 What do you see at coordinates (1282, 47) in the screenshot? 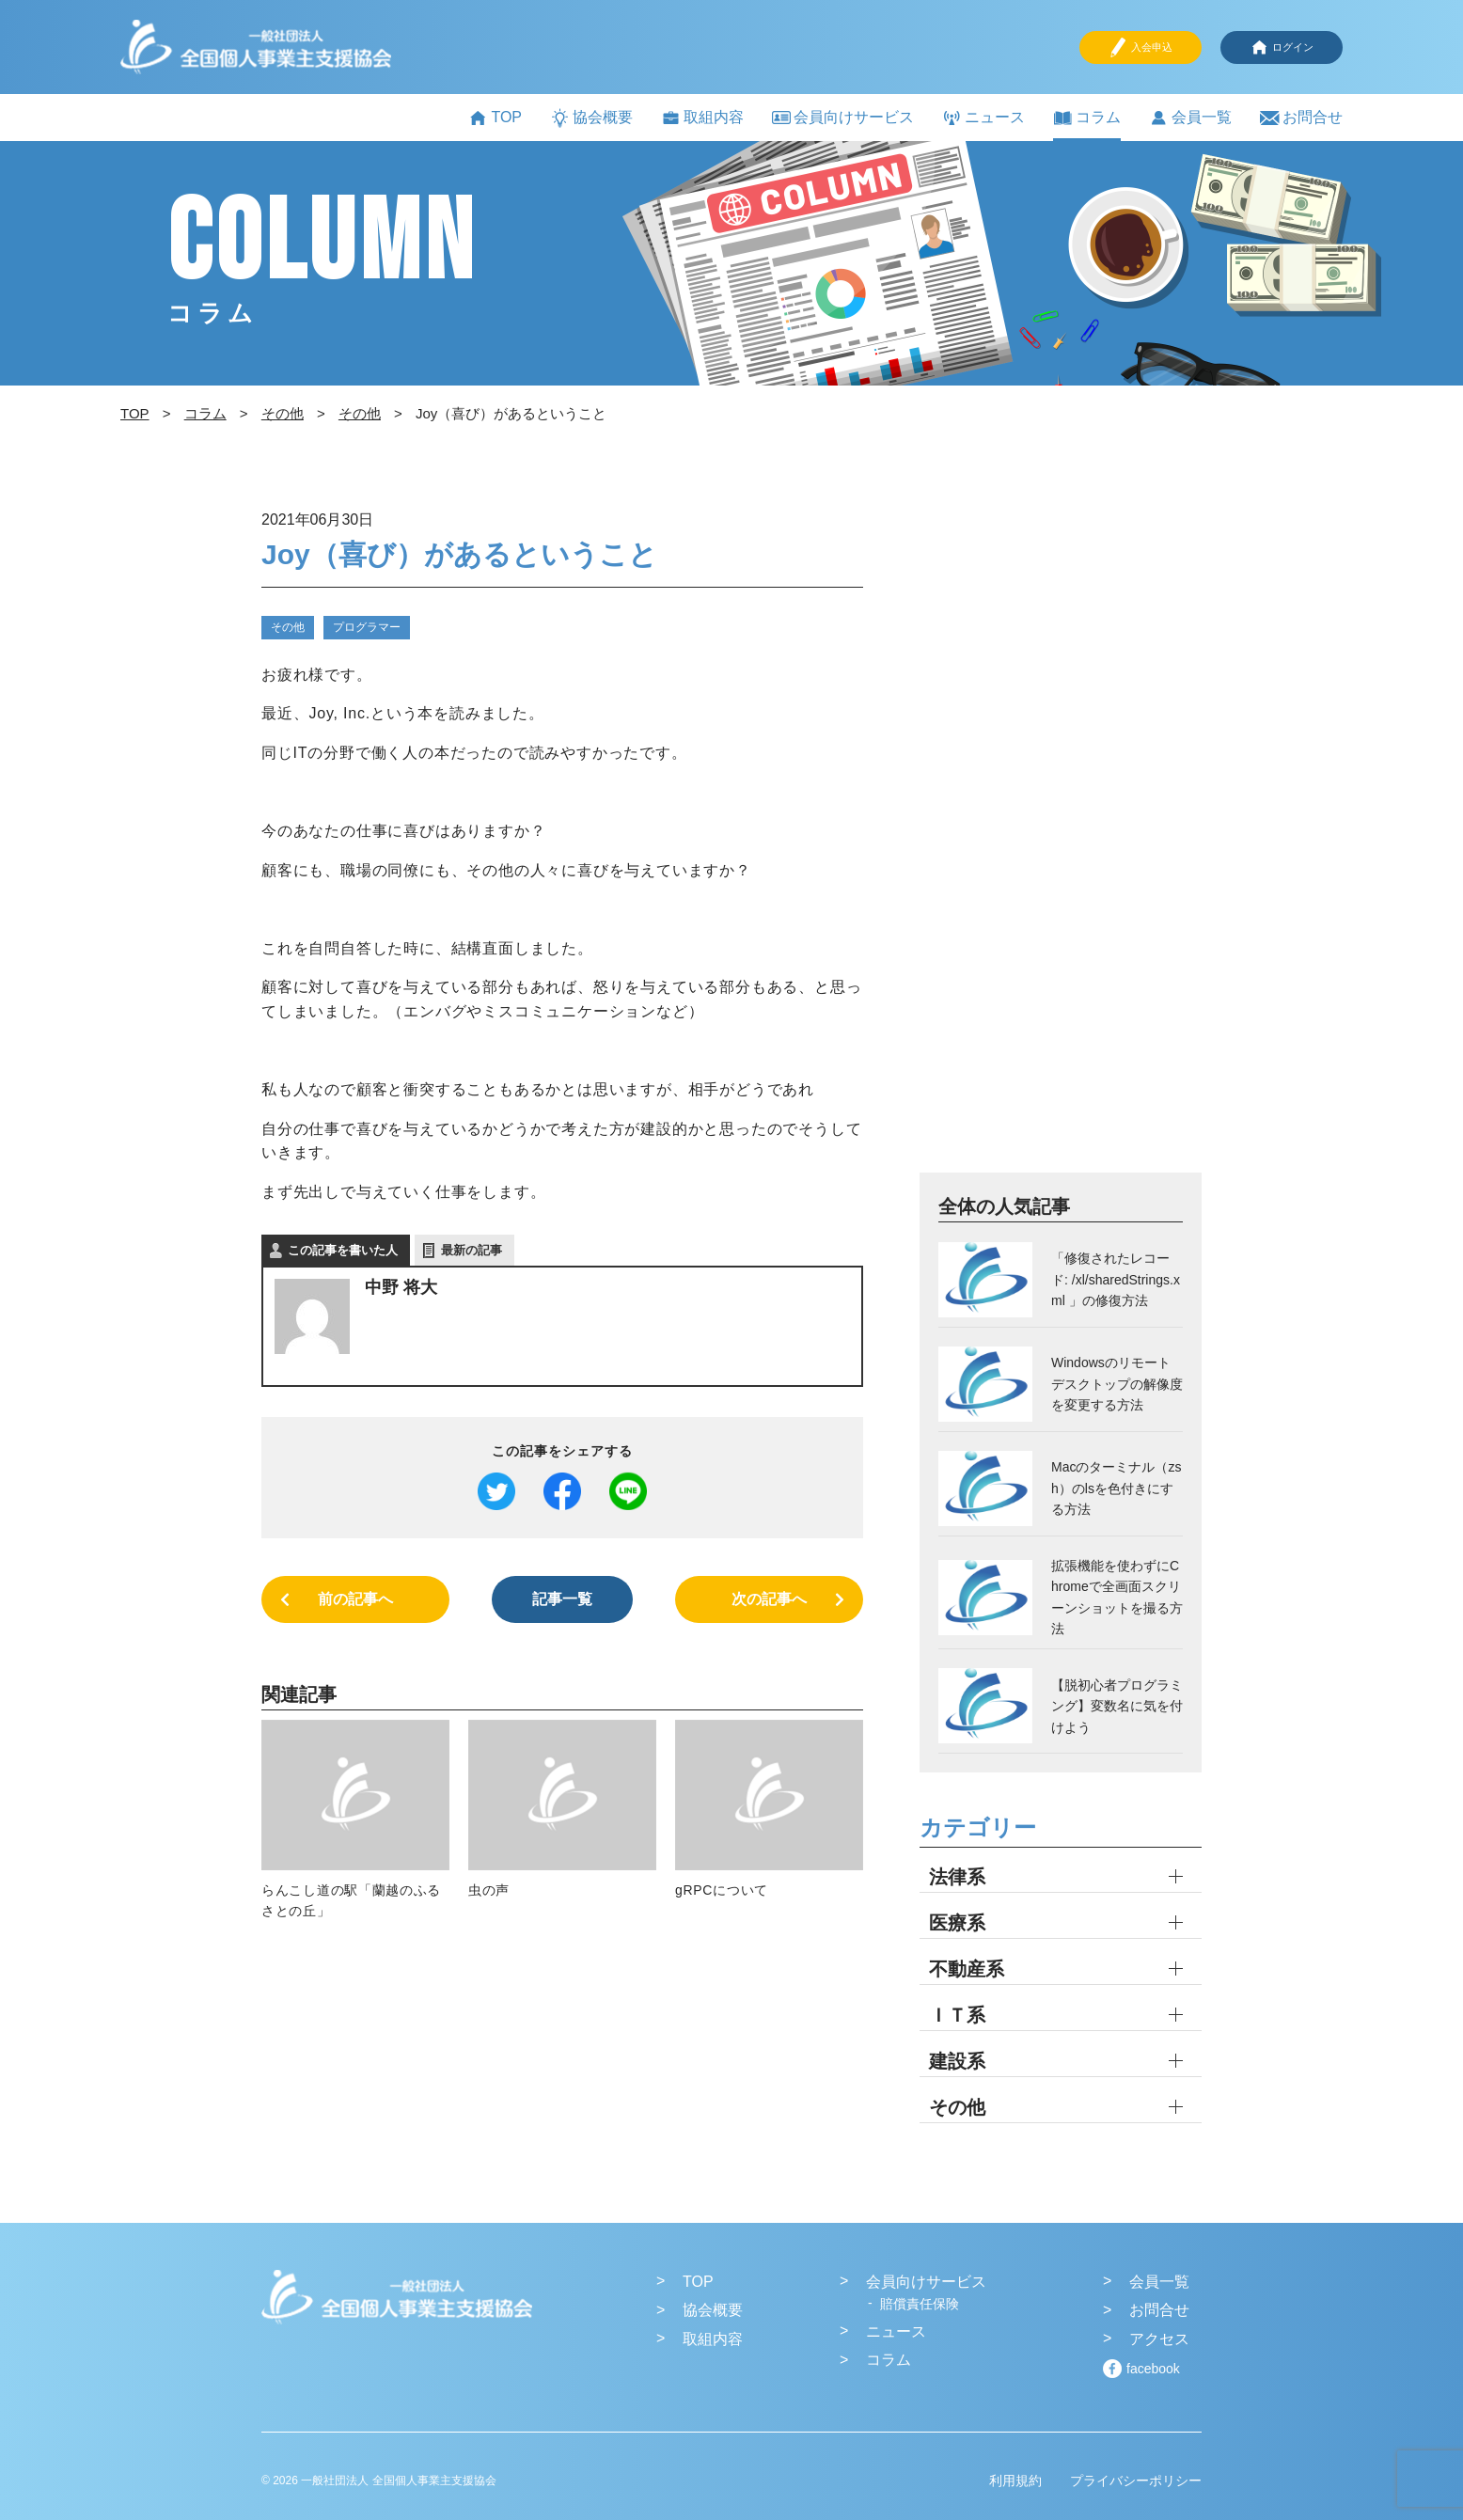
I see `ログイン` at bounding box center [1282, 47].